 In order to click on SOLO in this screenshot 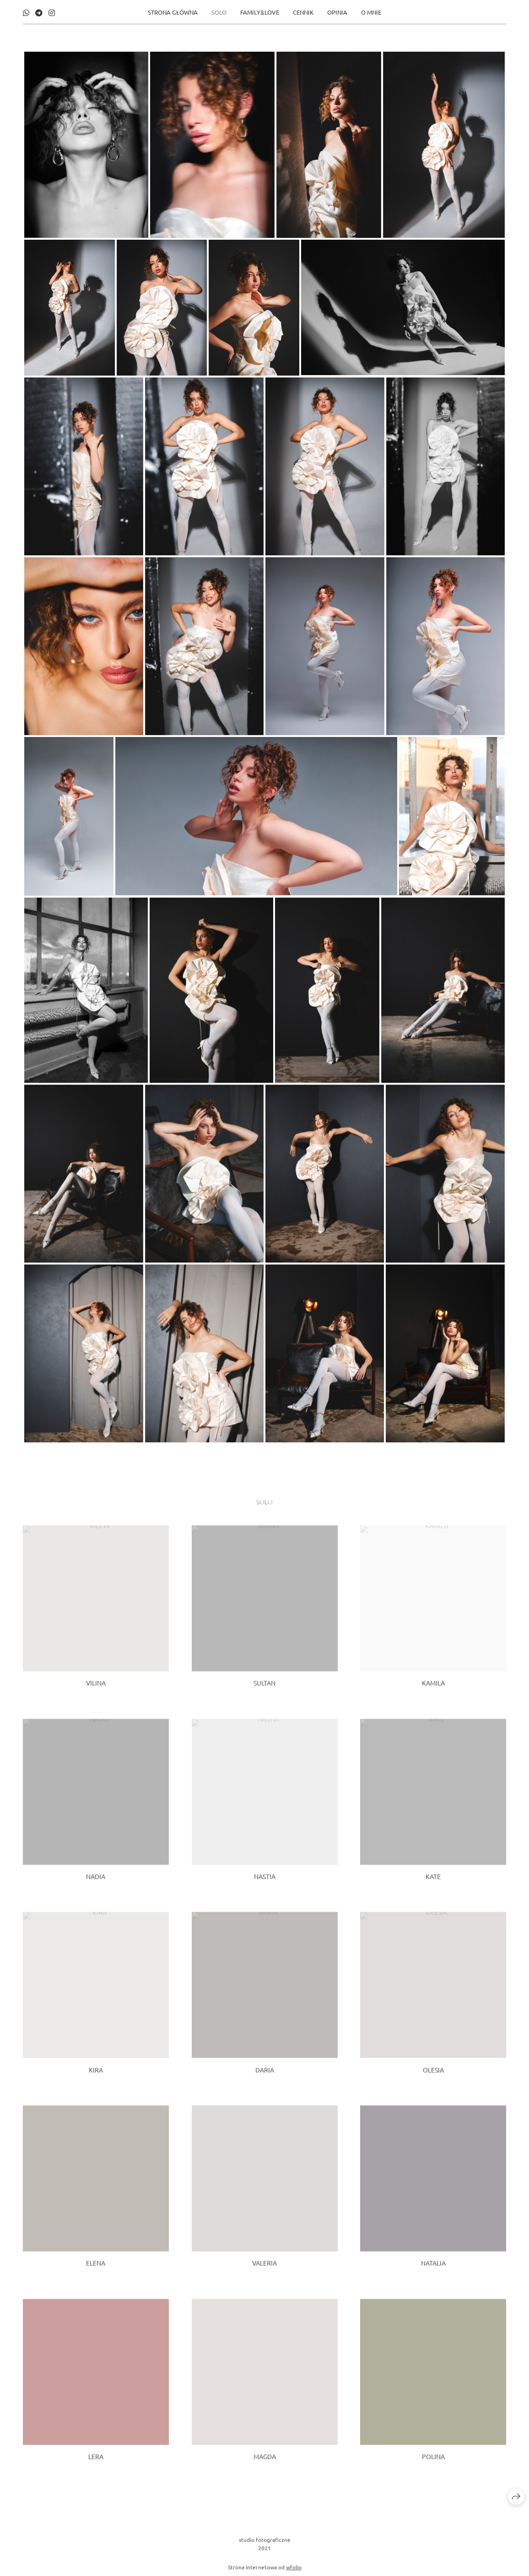, I will do `click(219, 12)`.